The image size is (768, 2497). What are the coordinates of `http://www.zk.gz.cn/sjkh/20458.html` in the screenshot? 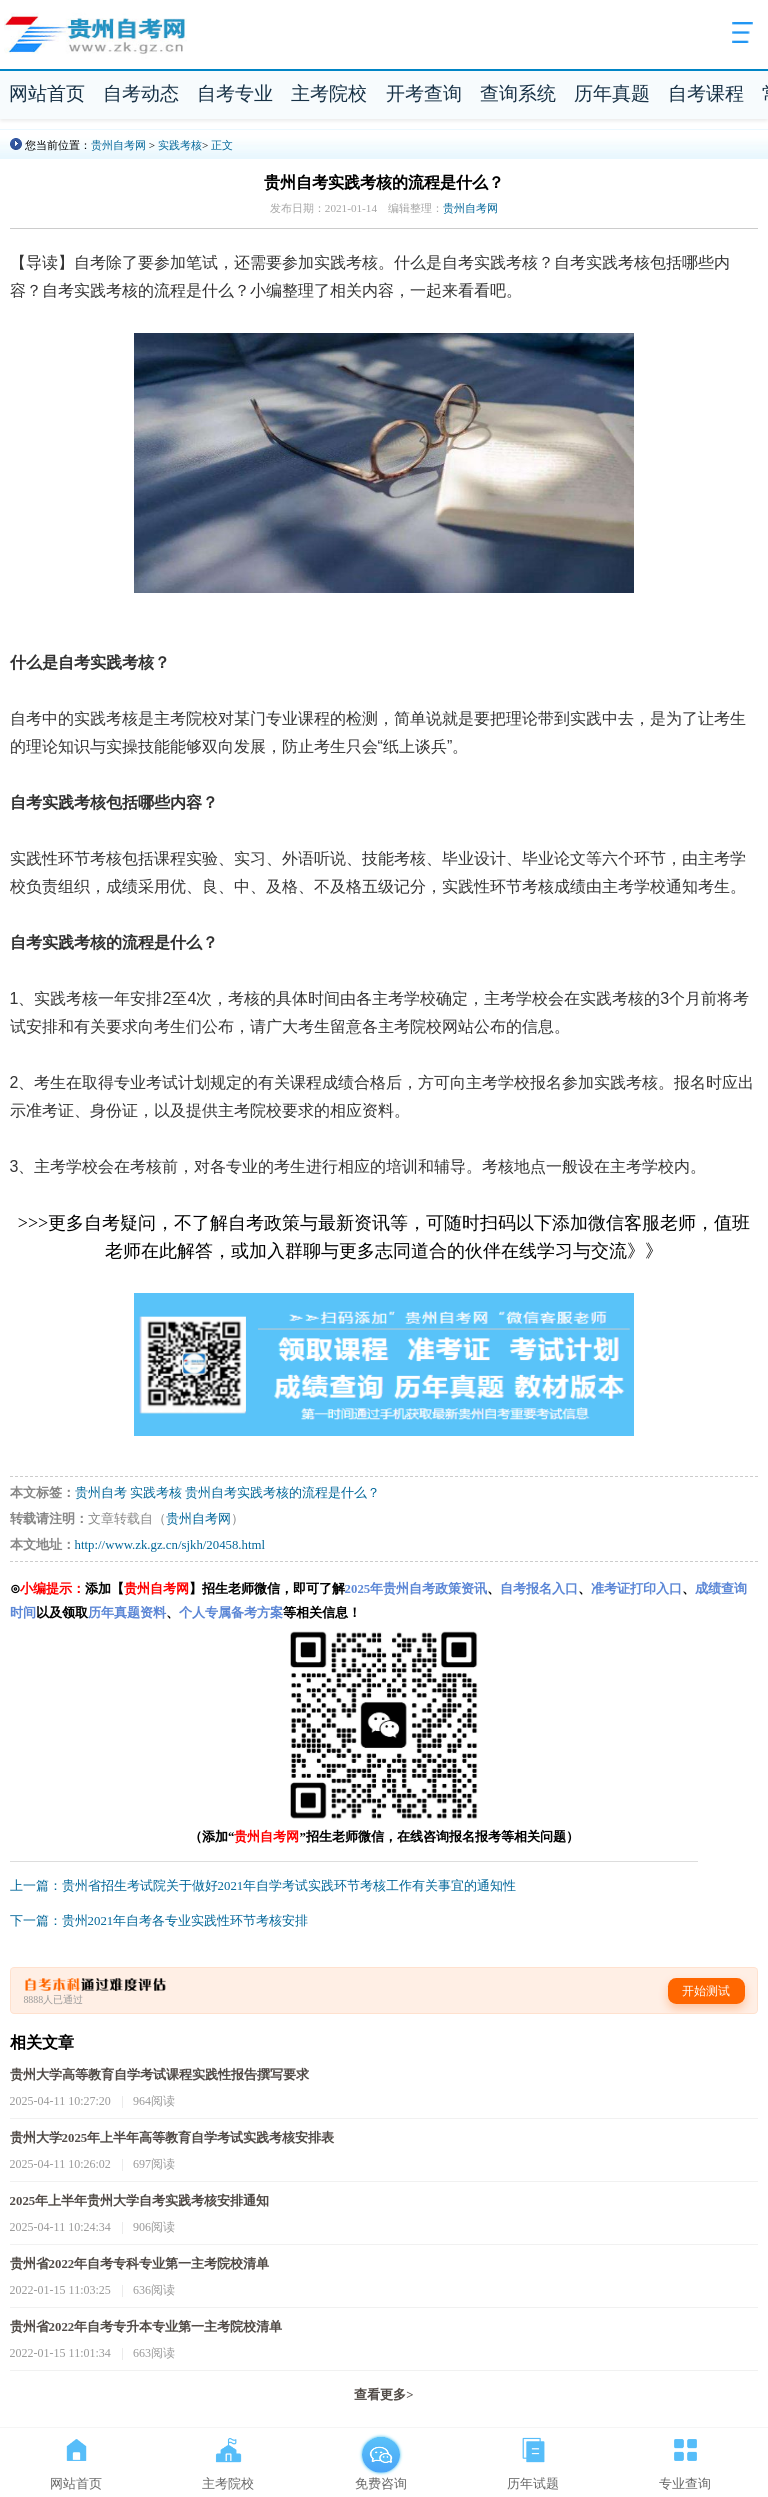 It's located at (170, 1545).